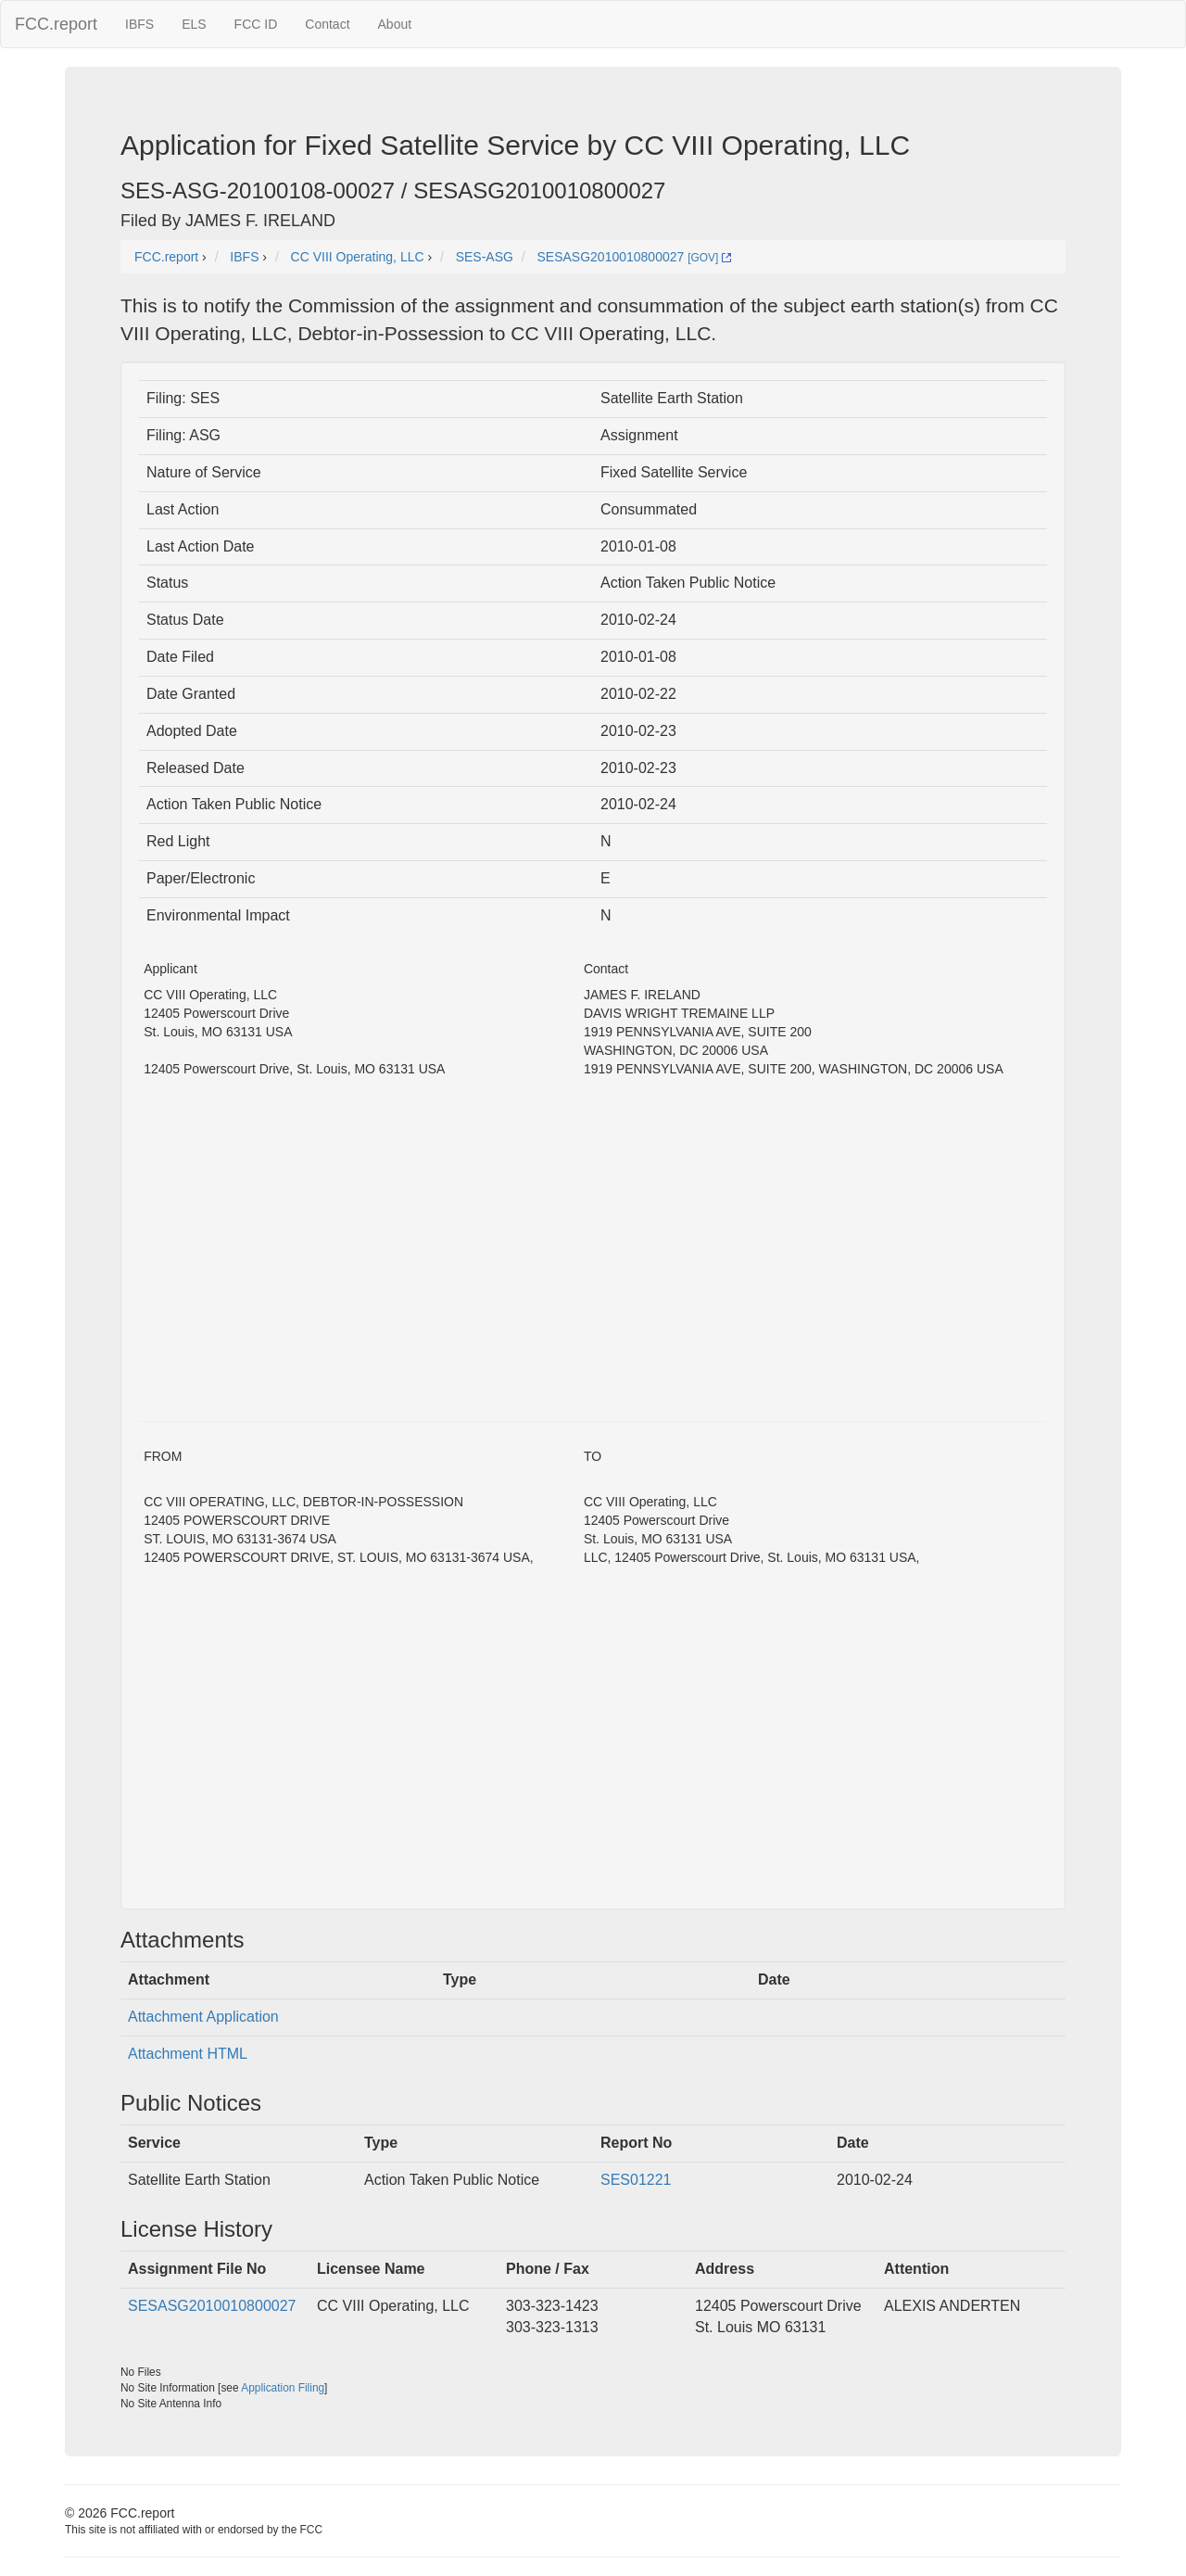  What do you see at coordinates (194, 24) in the screenshot?
I see `ELS` at bounding box center [194, 24].